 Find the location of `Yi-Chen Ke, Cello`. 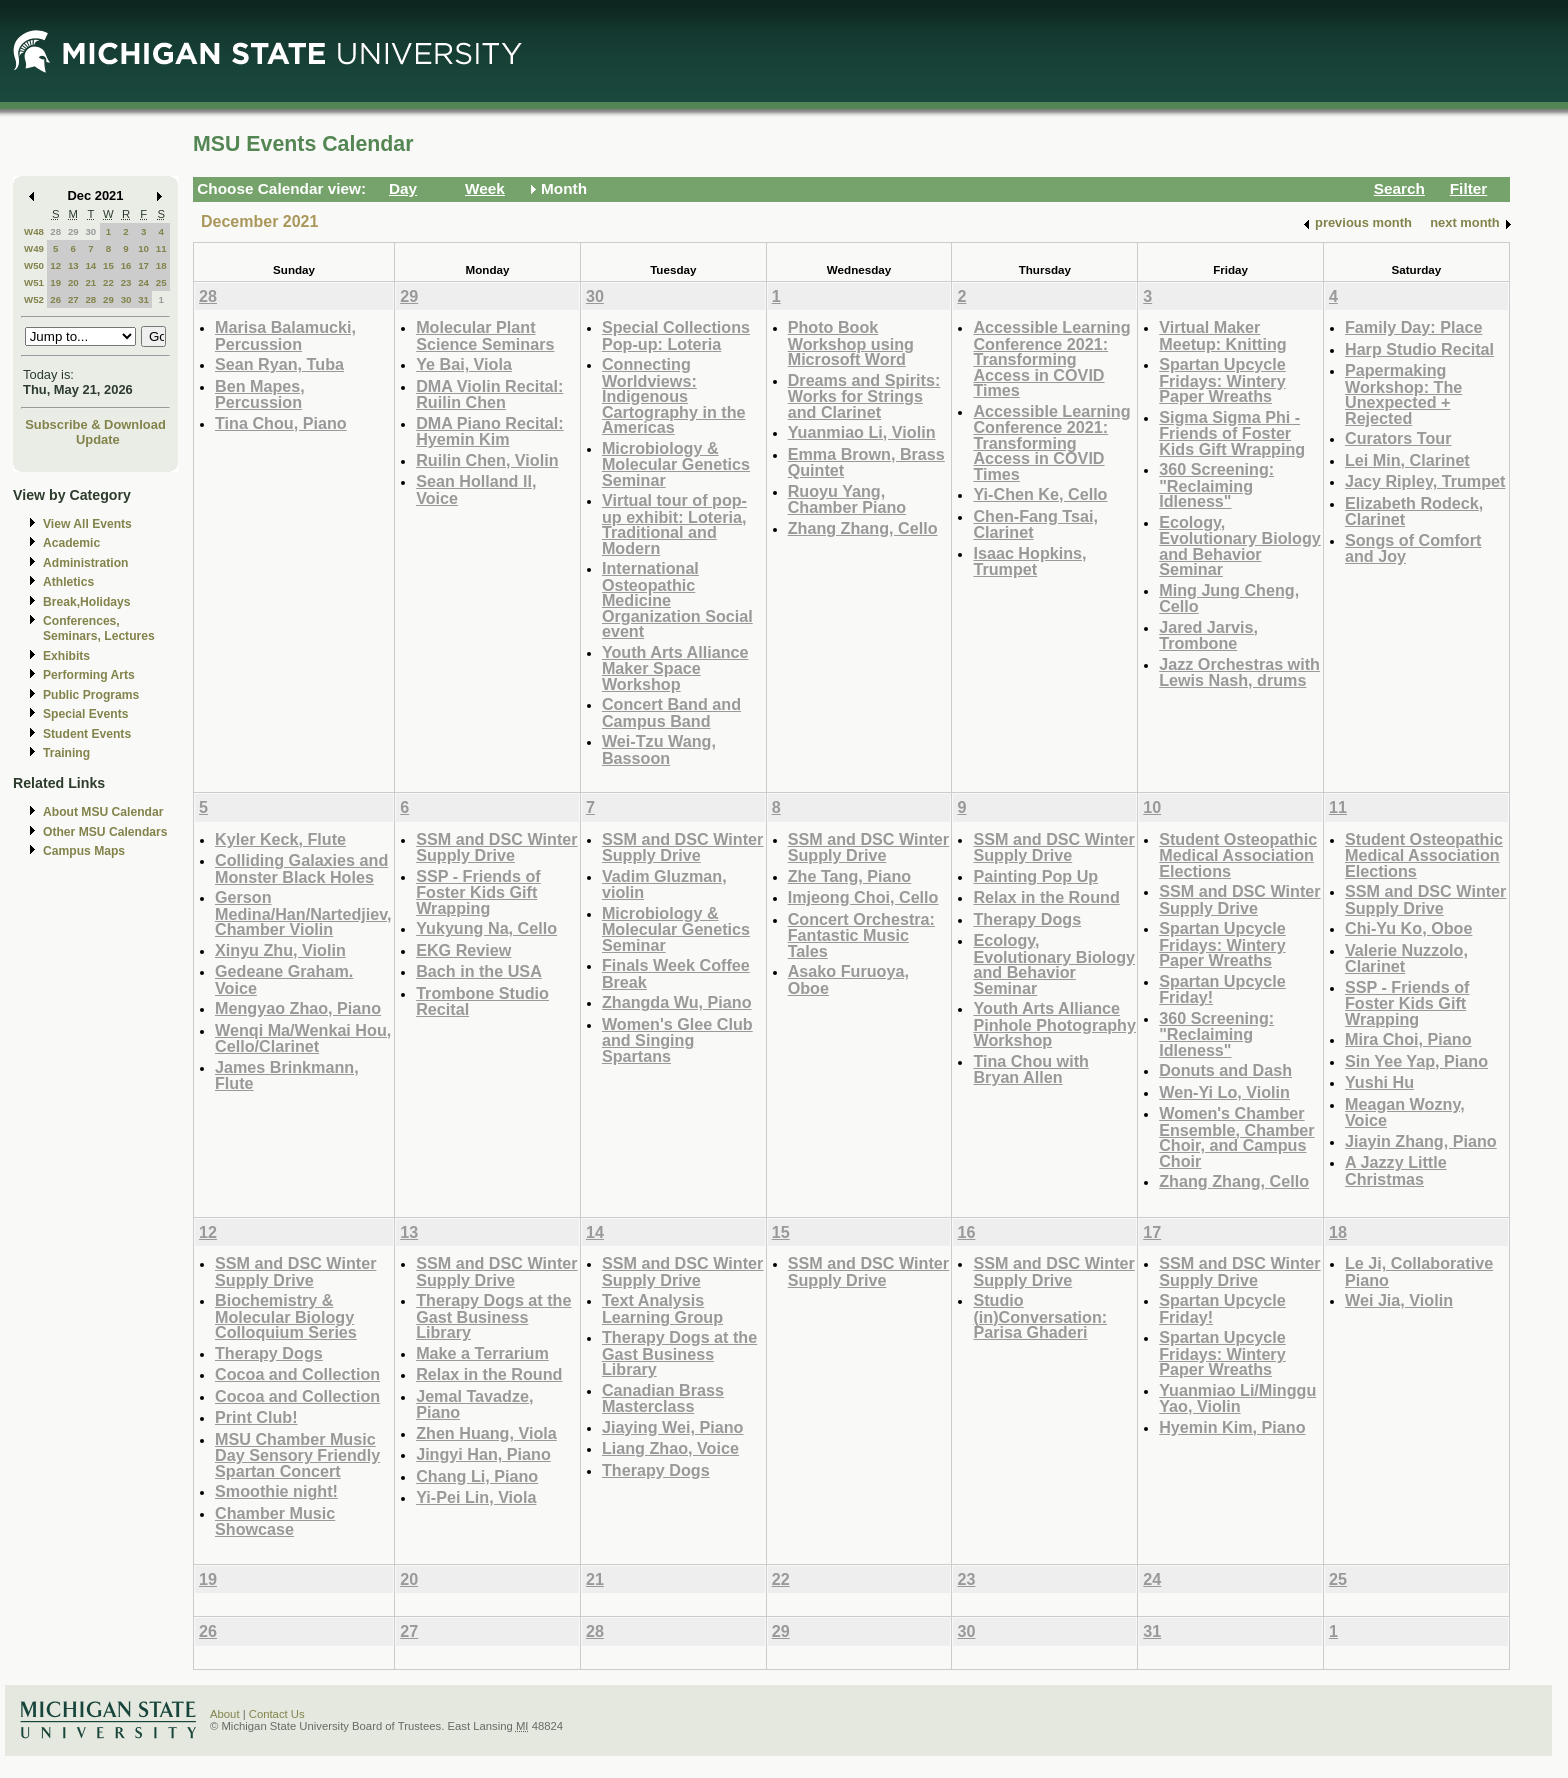

Yi-Chen Ke, Cello is located at coordinates (1040, 494).